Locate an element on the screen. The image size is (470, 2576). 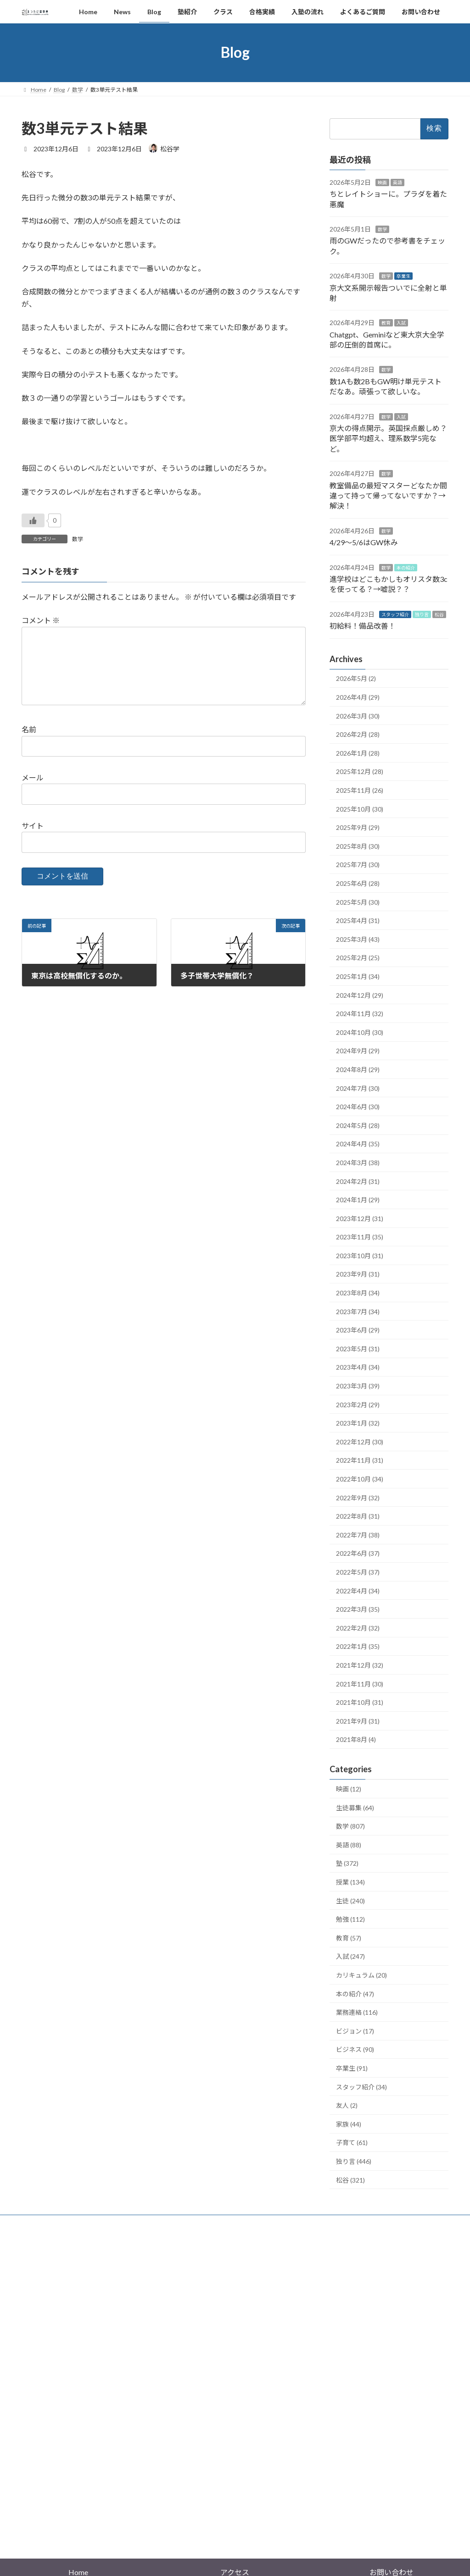
VK All in One Expansion Unit is located at coordinates (294, 2515).